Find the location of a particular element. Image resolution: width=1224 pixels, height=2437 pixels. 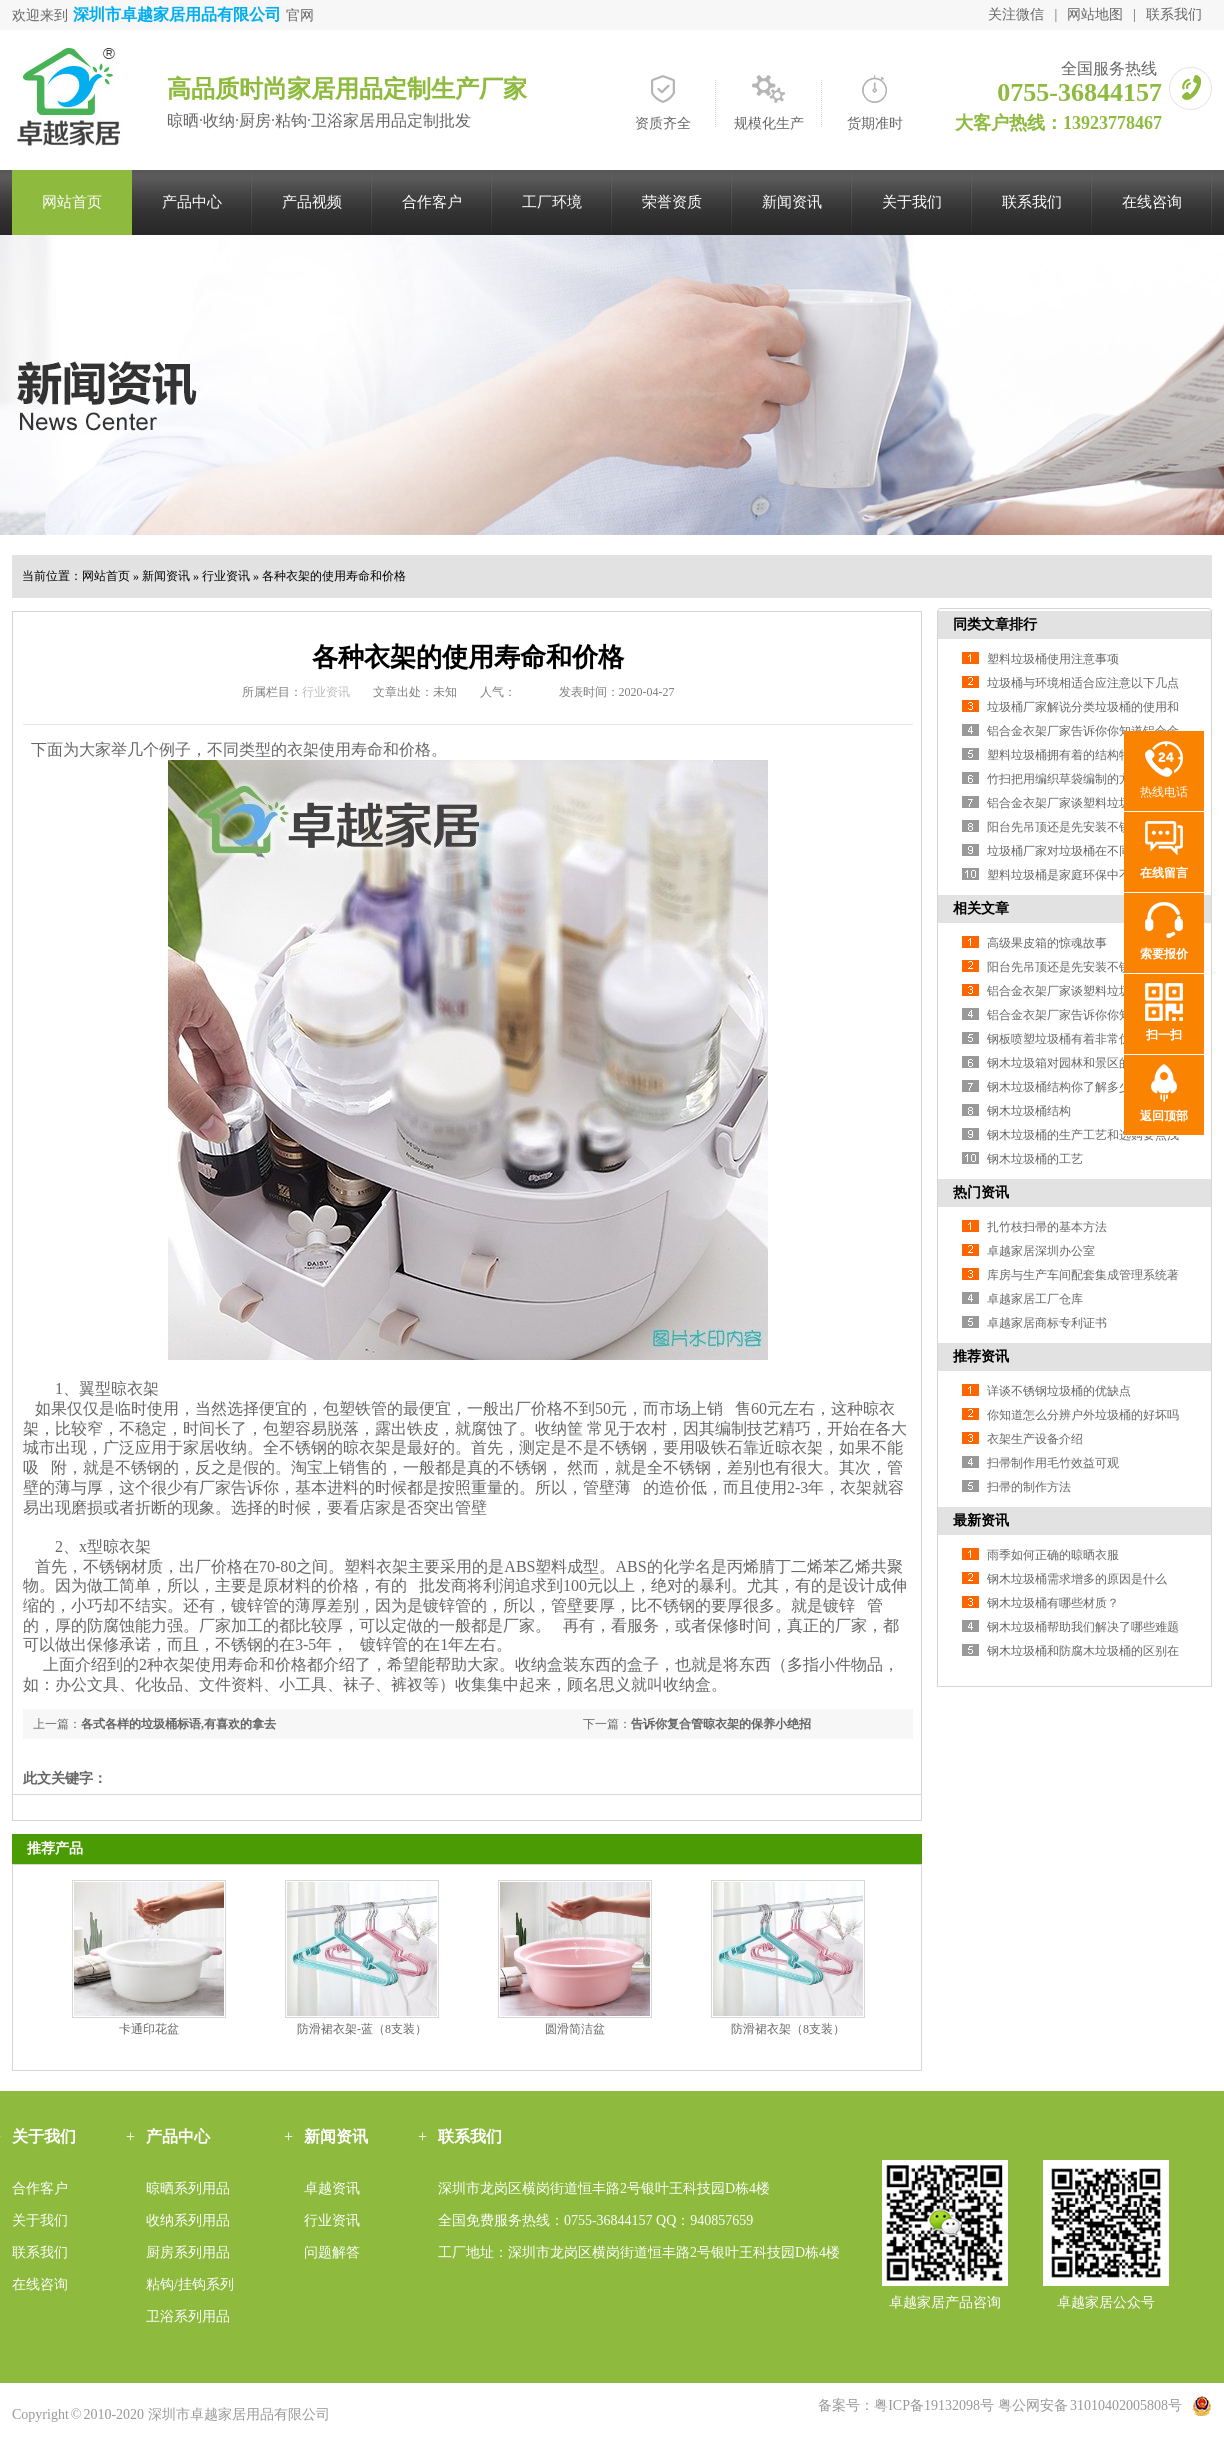

联系我们 is located at coordinates (1174, 14).